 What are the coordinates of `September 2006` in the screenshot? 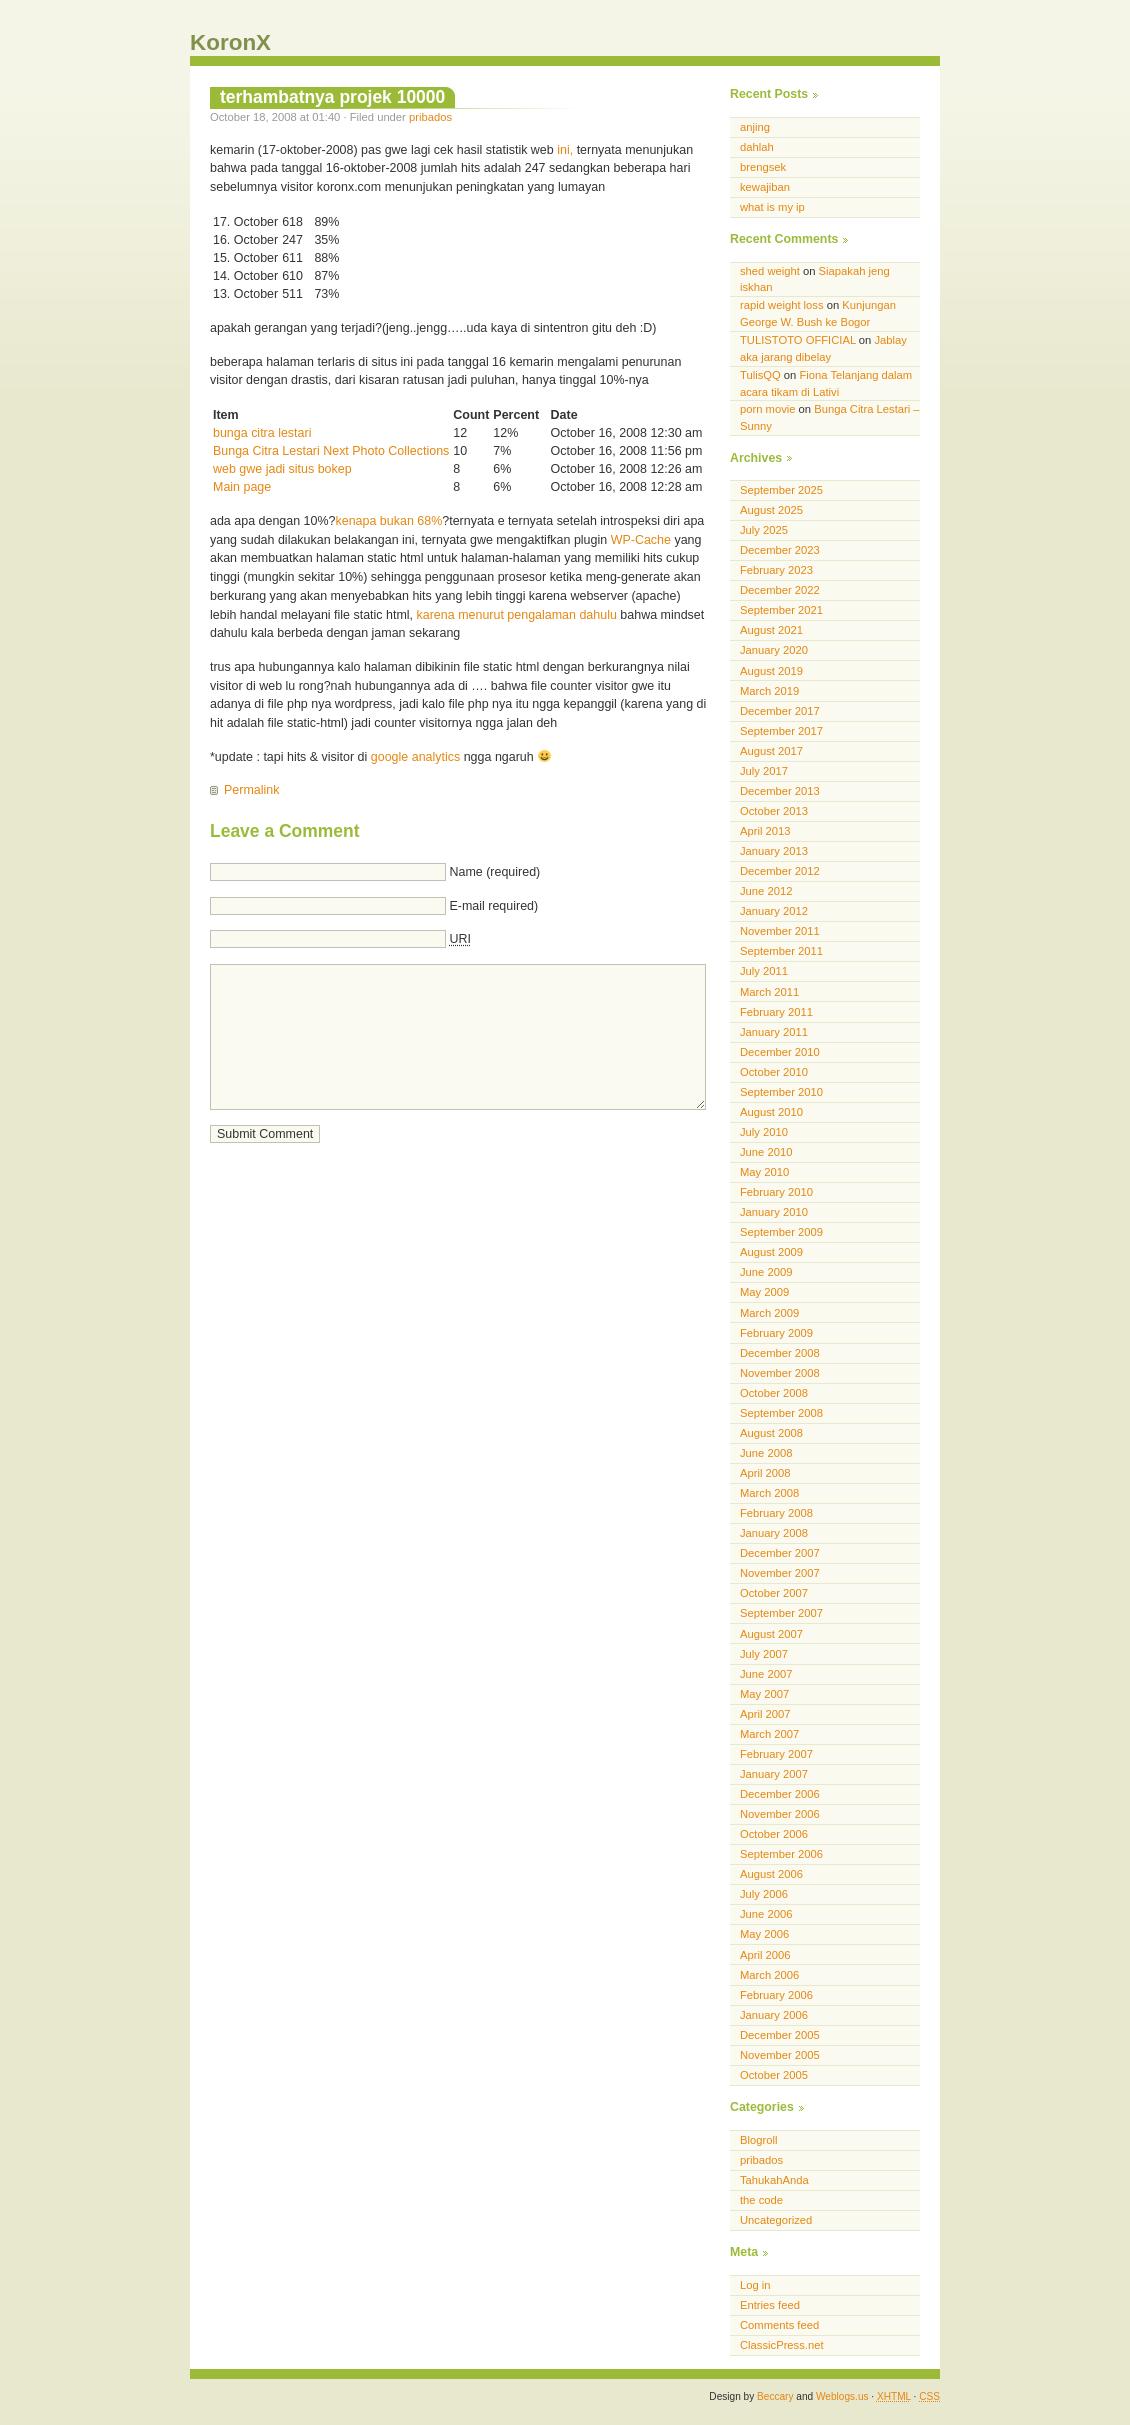 It's located at (781, 1854).